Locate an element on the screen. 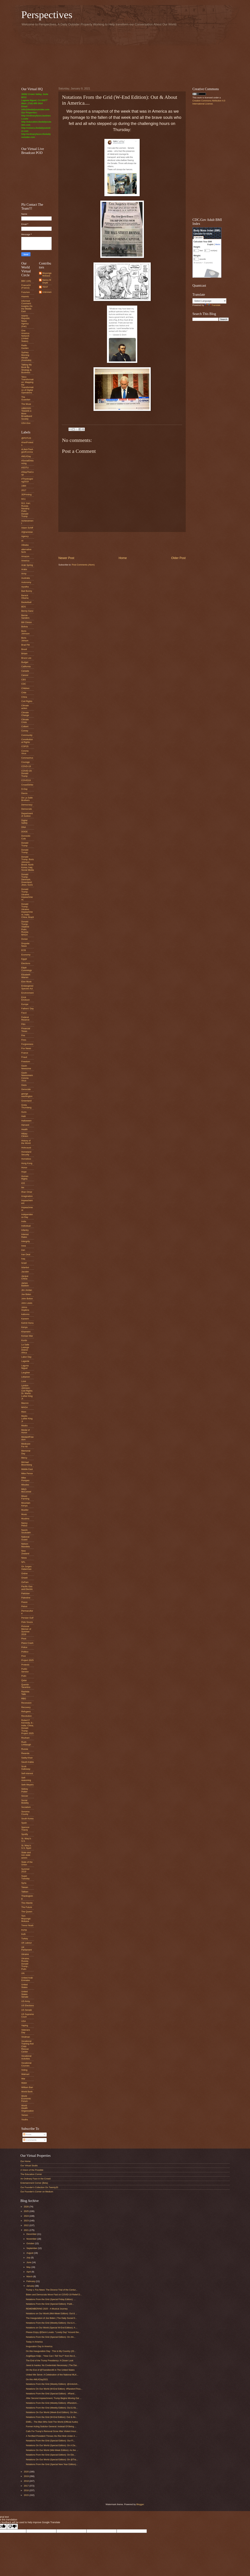  2016 is located at coordinates (26, 2490).